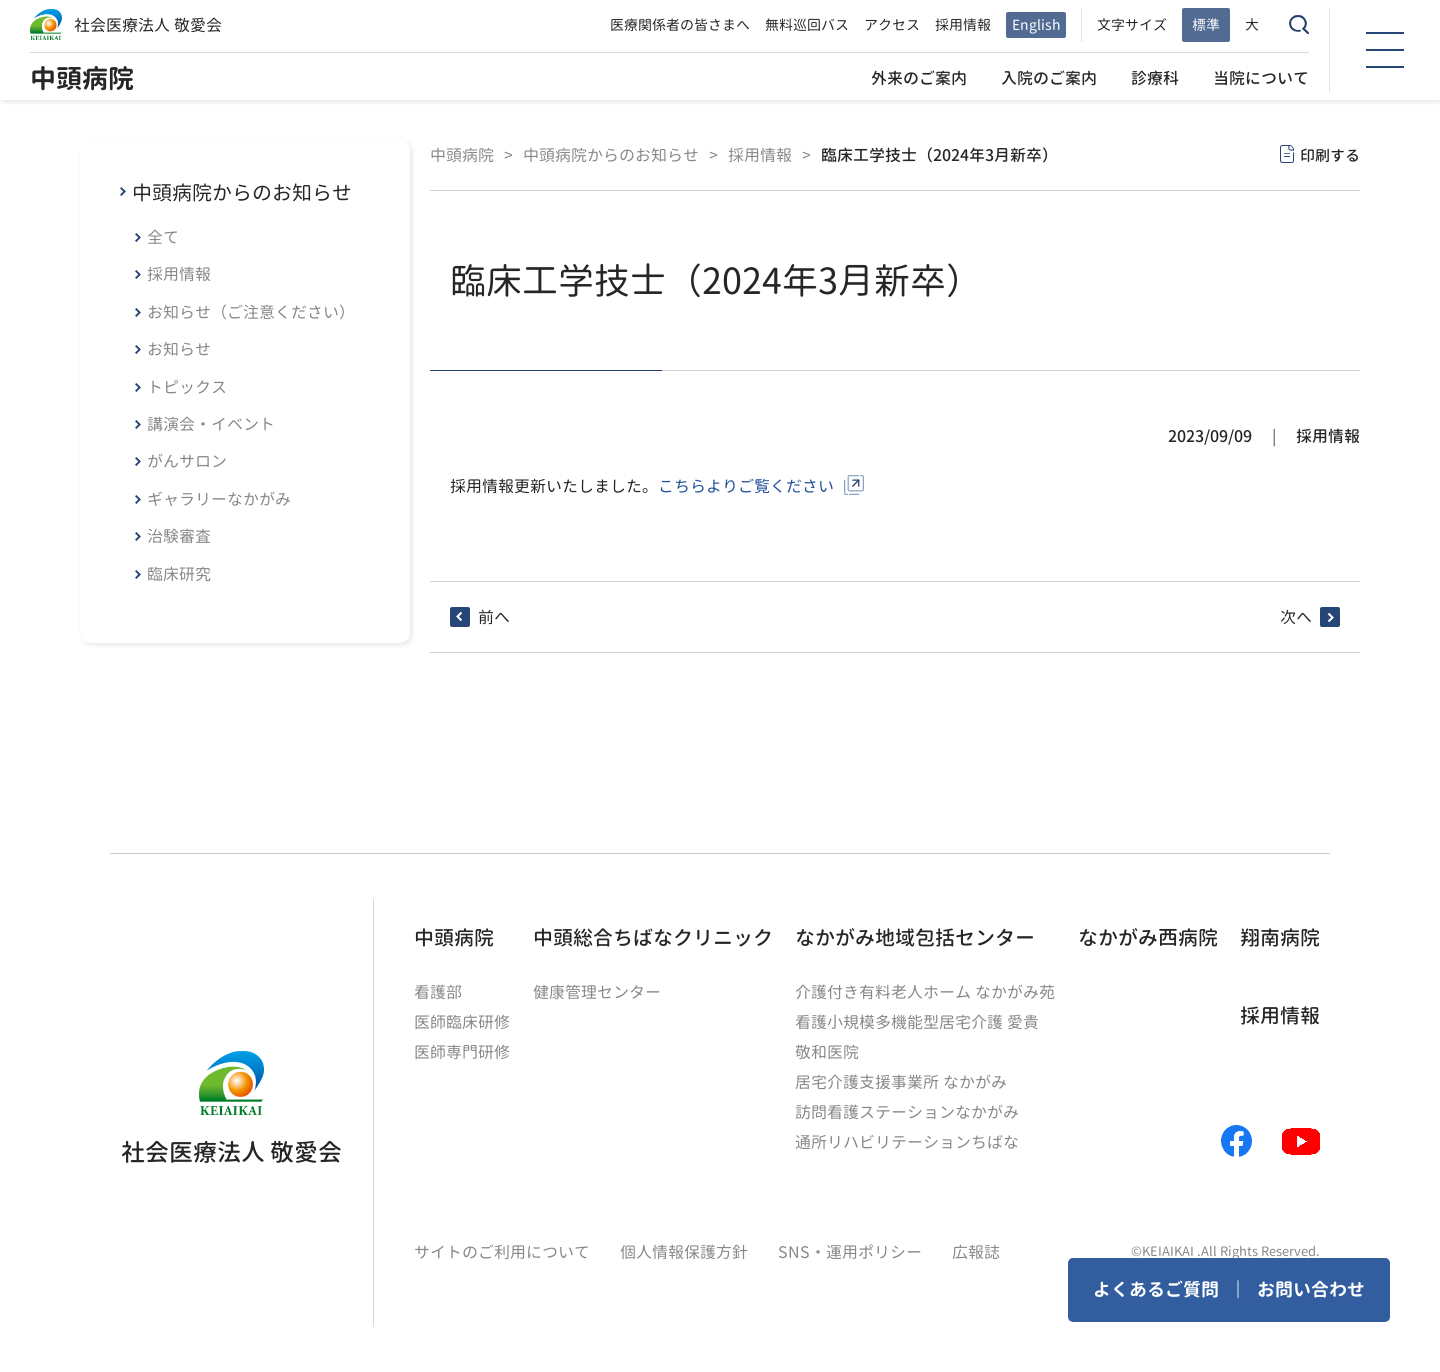 This screenshot has width=1440, height=1372. Describe the element at coordinates (915, 937) in the screenshot. I see `なかがみ地域包括センター` at that location.